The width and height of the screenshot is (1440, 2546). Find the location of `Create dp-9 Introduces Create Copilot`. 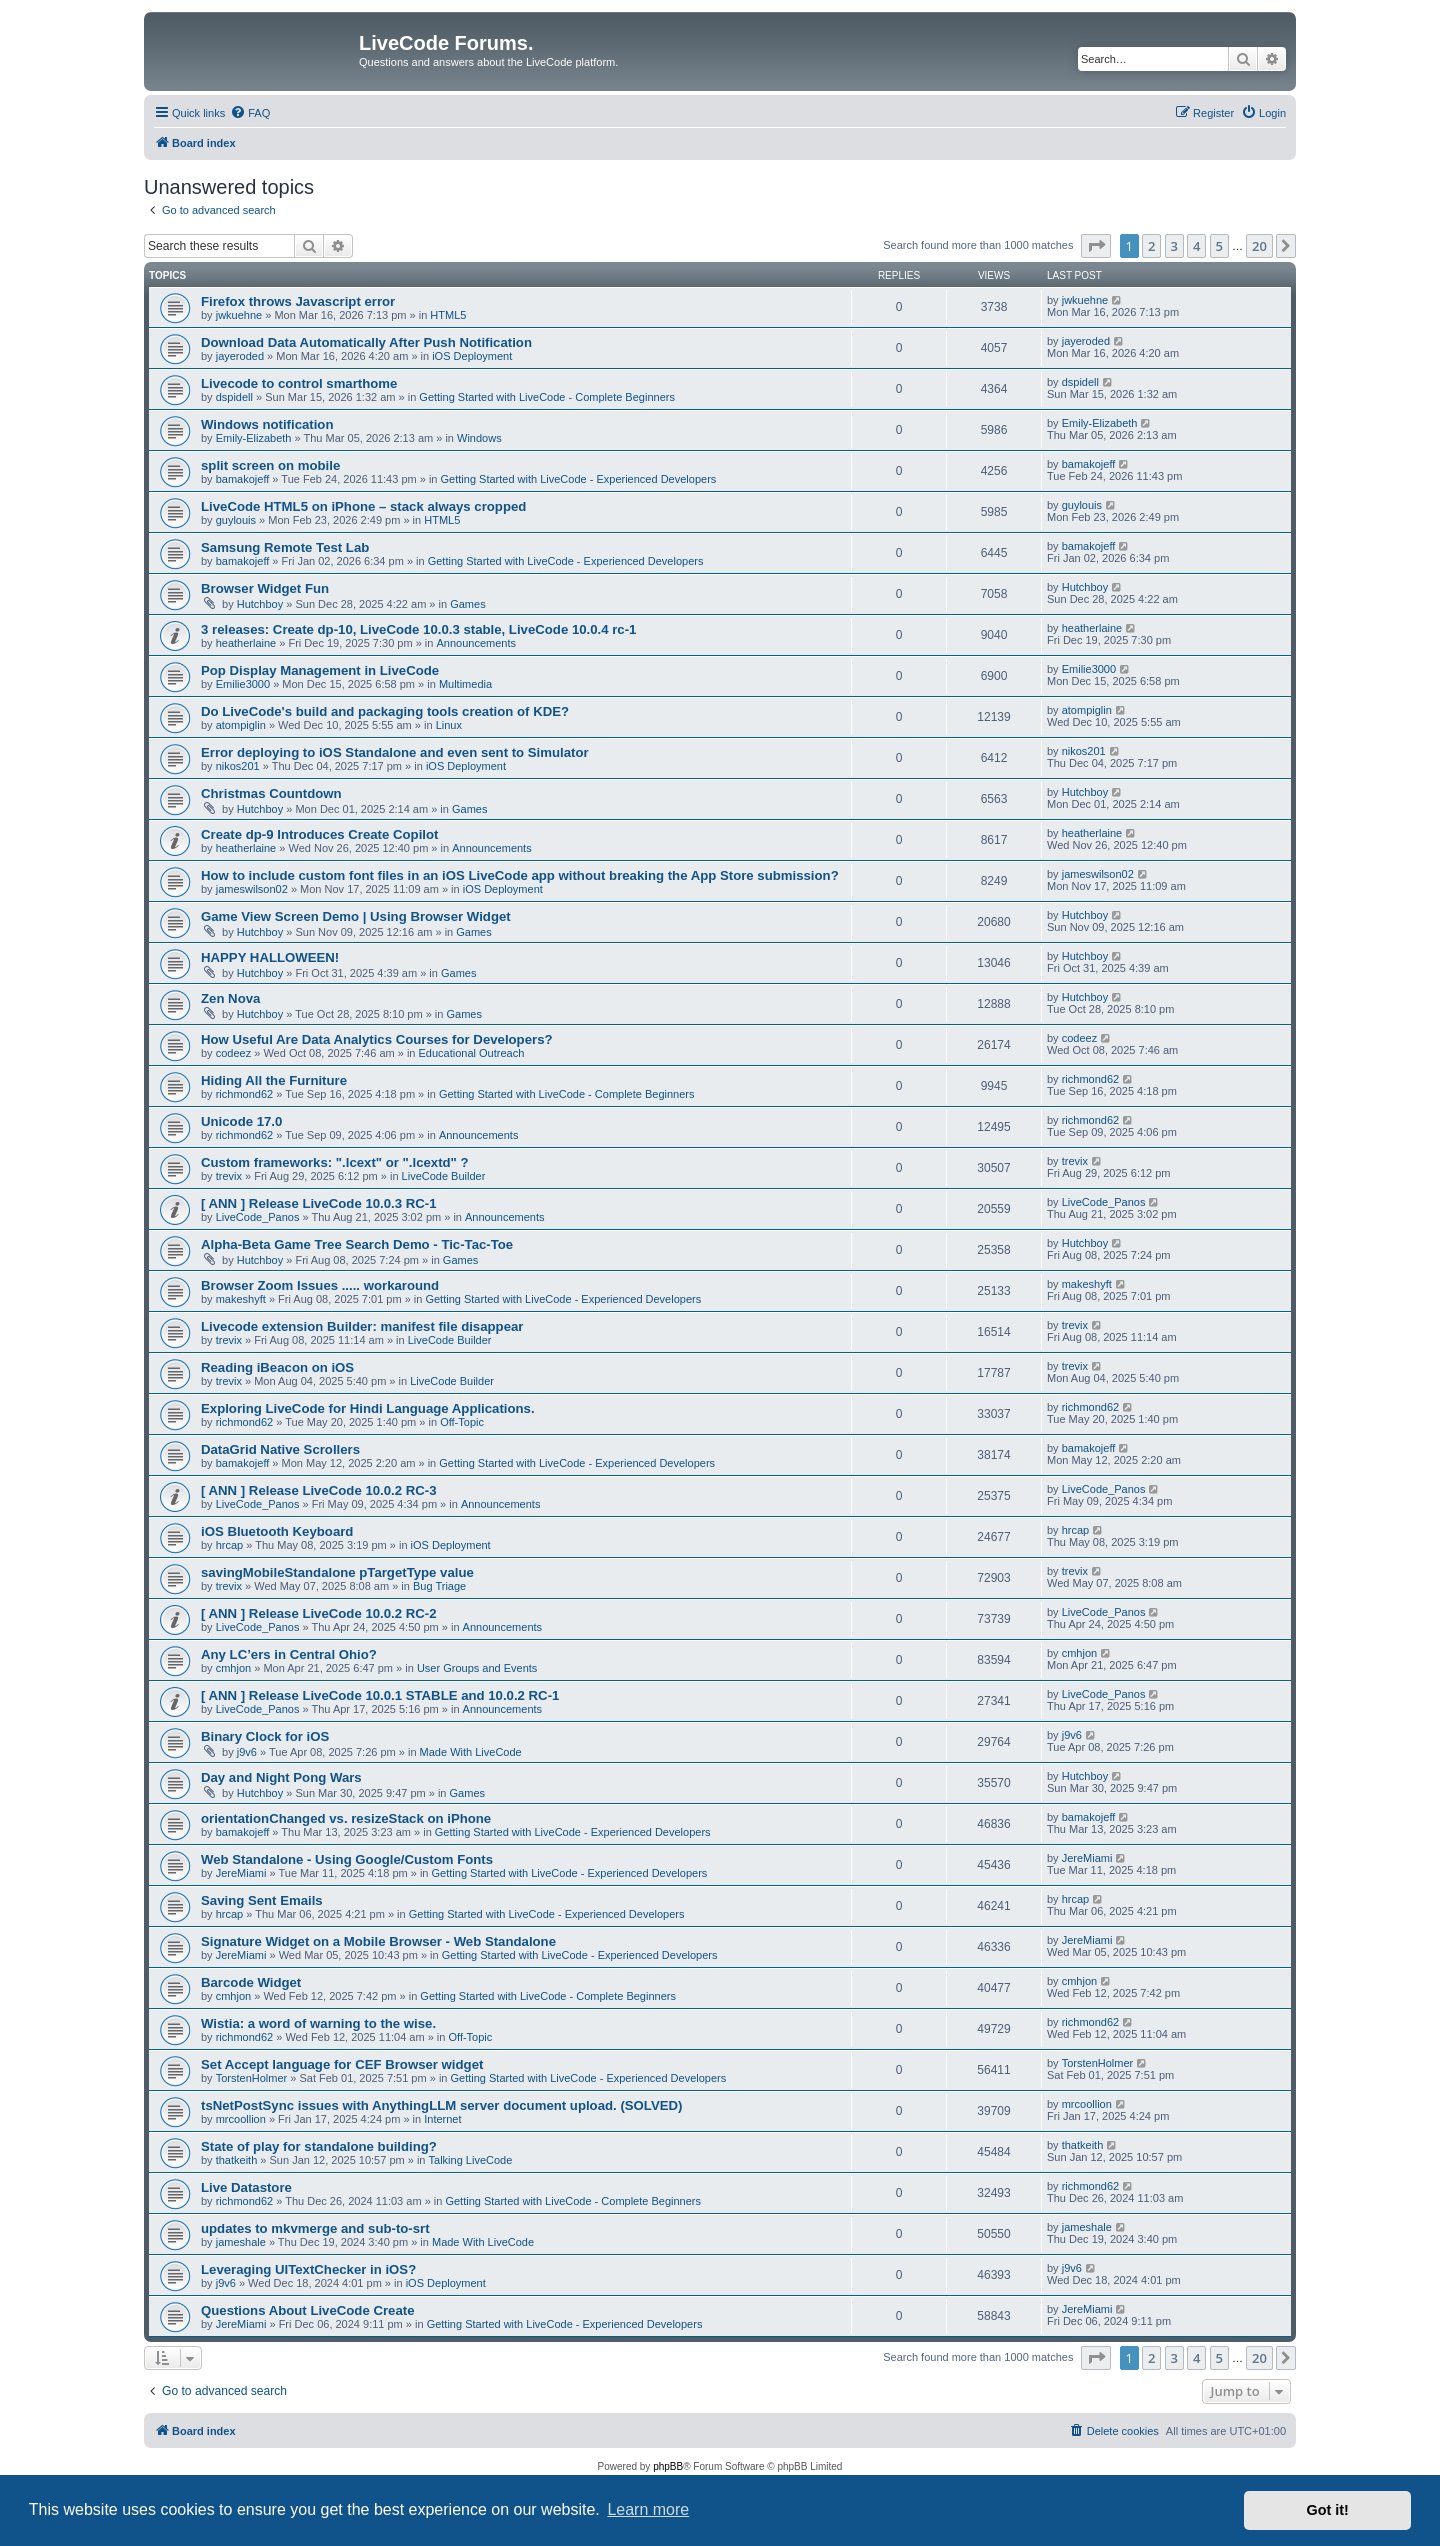

Create dp-9 Introduces Create Copilot is located at coordinates (319, 834).